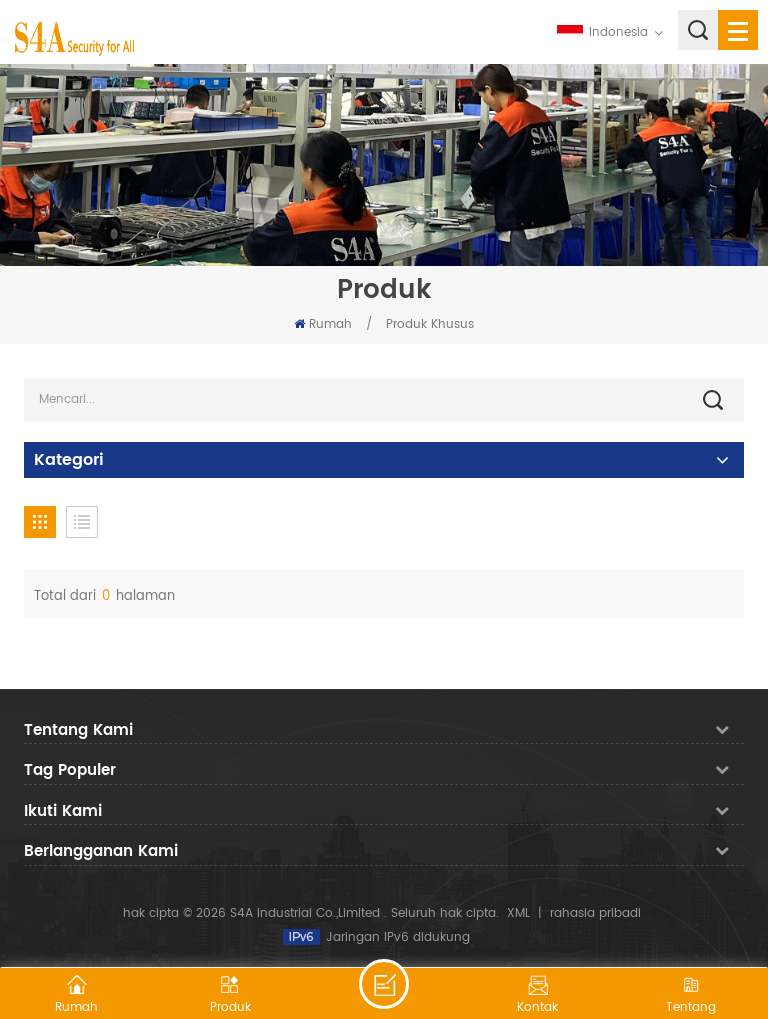 The image size is (768, 1019). I want to click on Produk Khusus, so click(430, 324).